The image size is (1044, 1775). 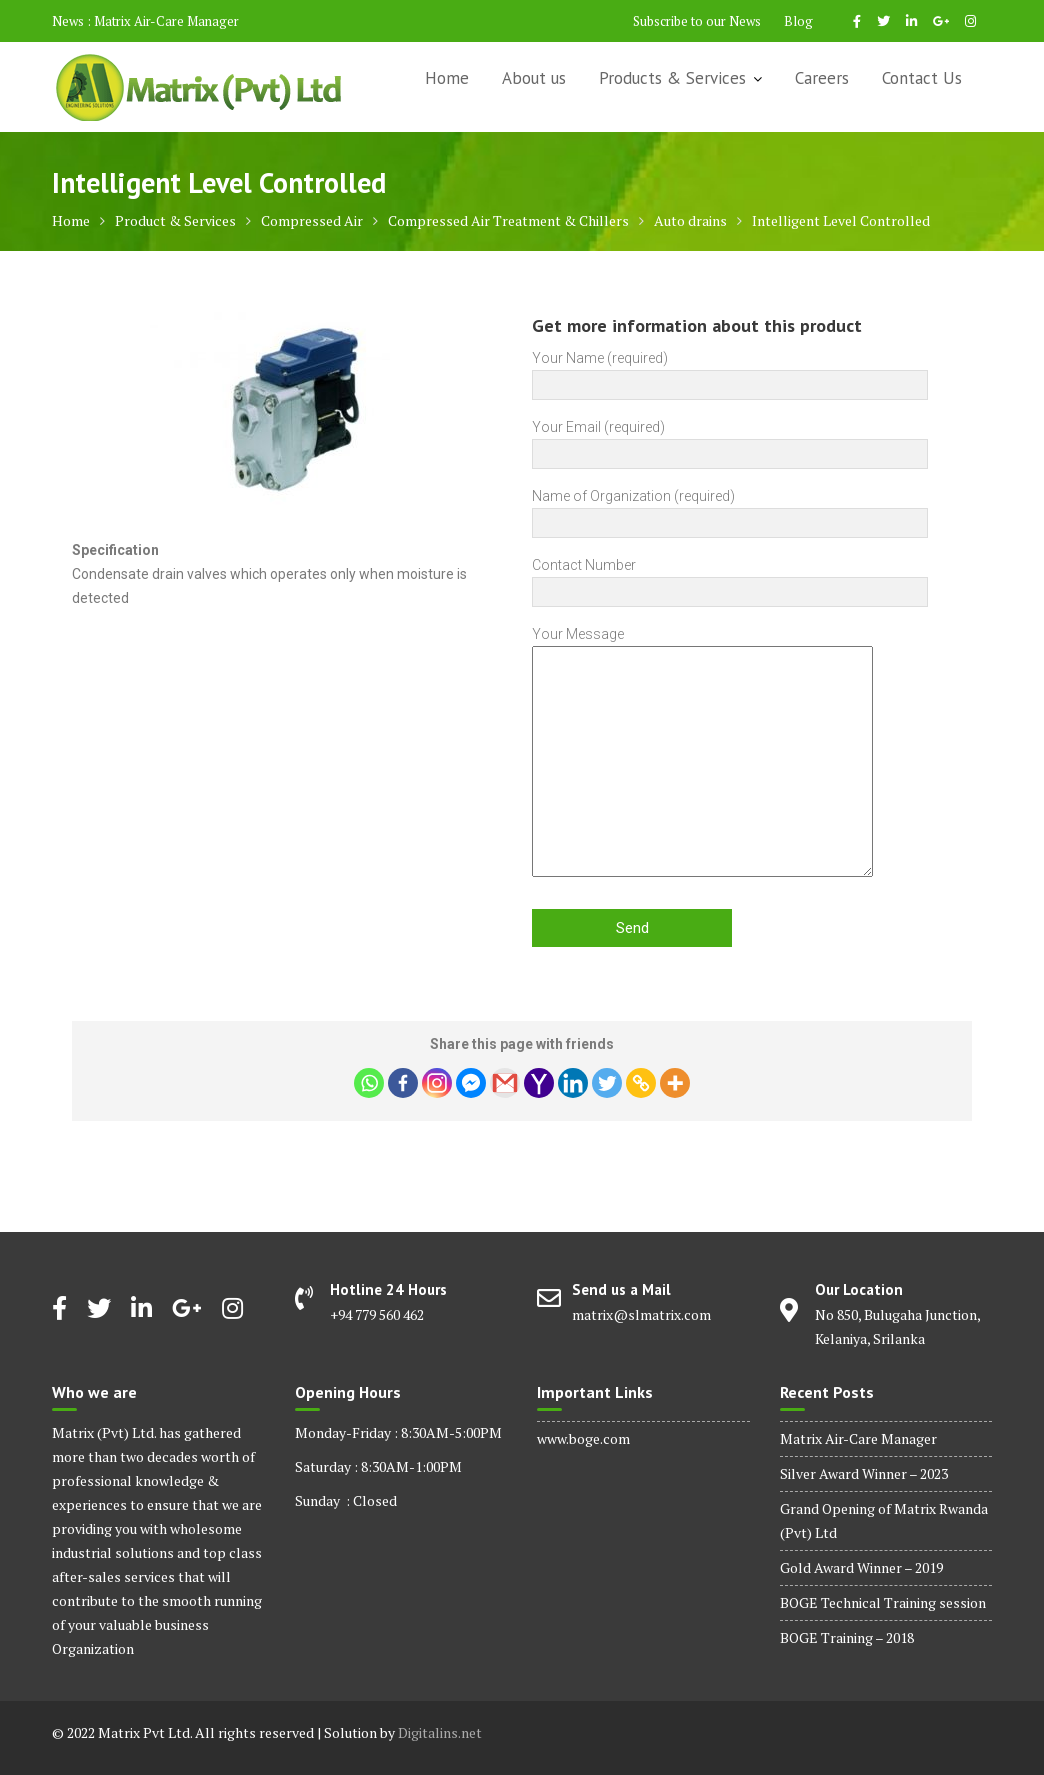 What do you see at coordinates (847, 1637) in the screenshot?
I see `BOGE Training – 2018` at bounding box center [847, 1637].